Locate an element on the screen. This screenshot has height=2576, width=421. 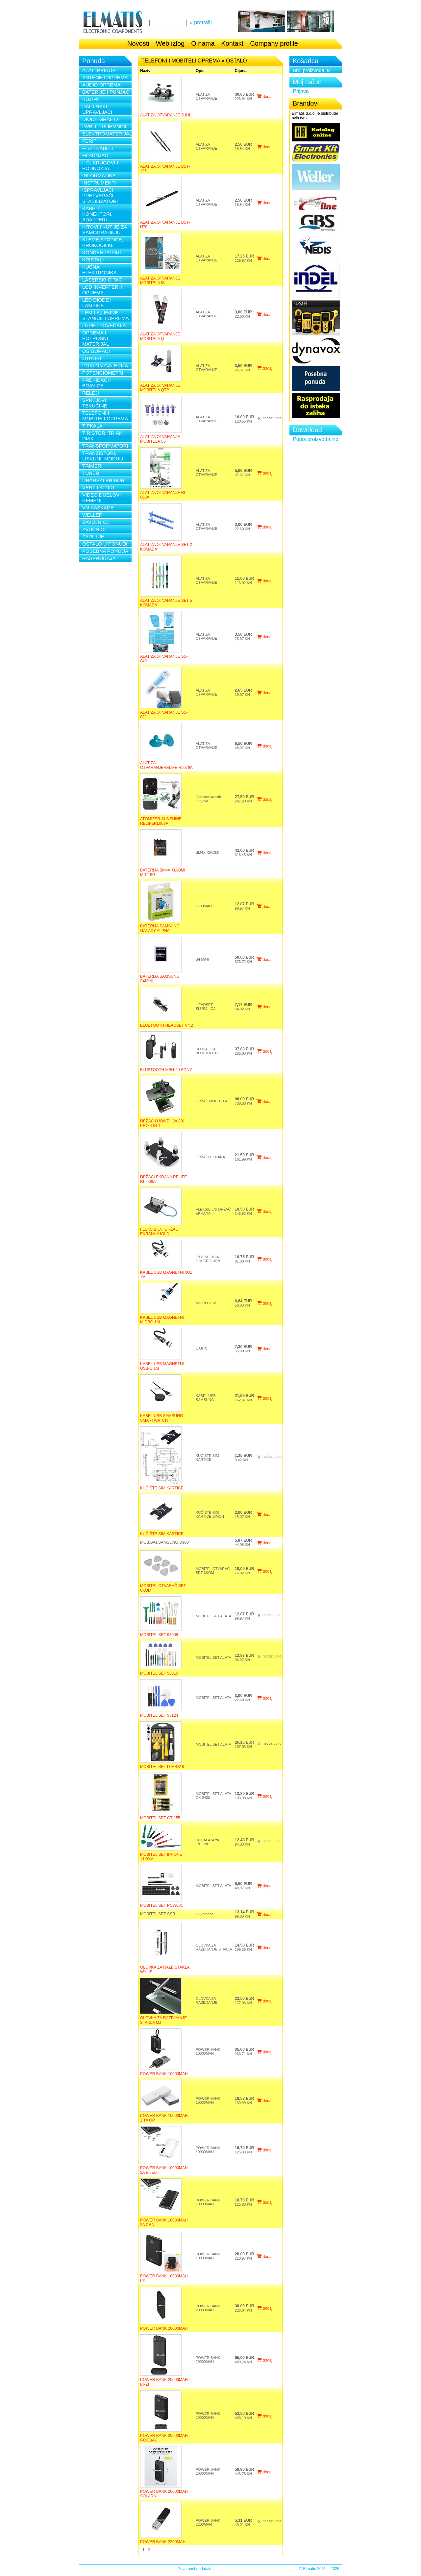
KABELI, KONEKTORI, ADAPTERI is located at coordinates (97, 214).